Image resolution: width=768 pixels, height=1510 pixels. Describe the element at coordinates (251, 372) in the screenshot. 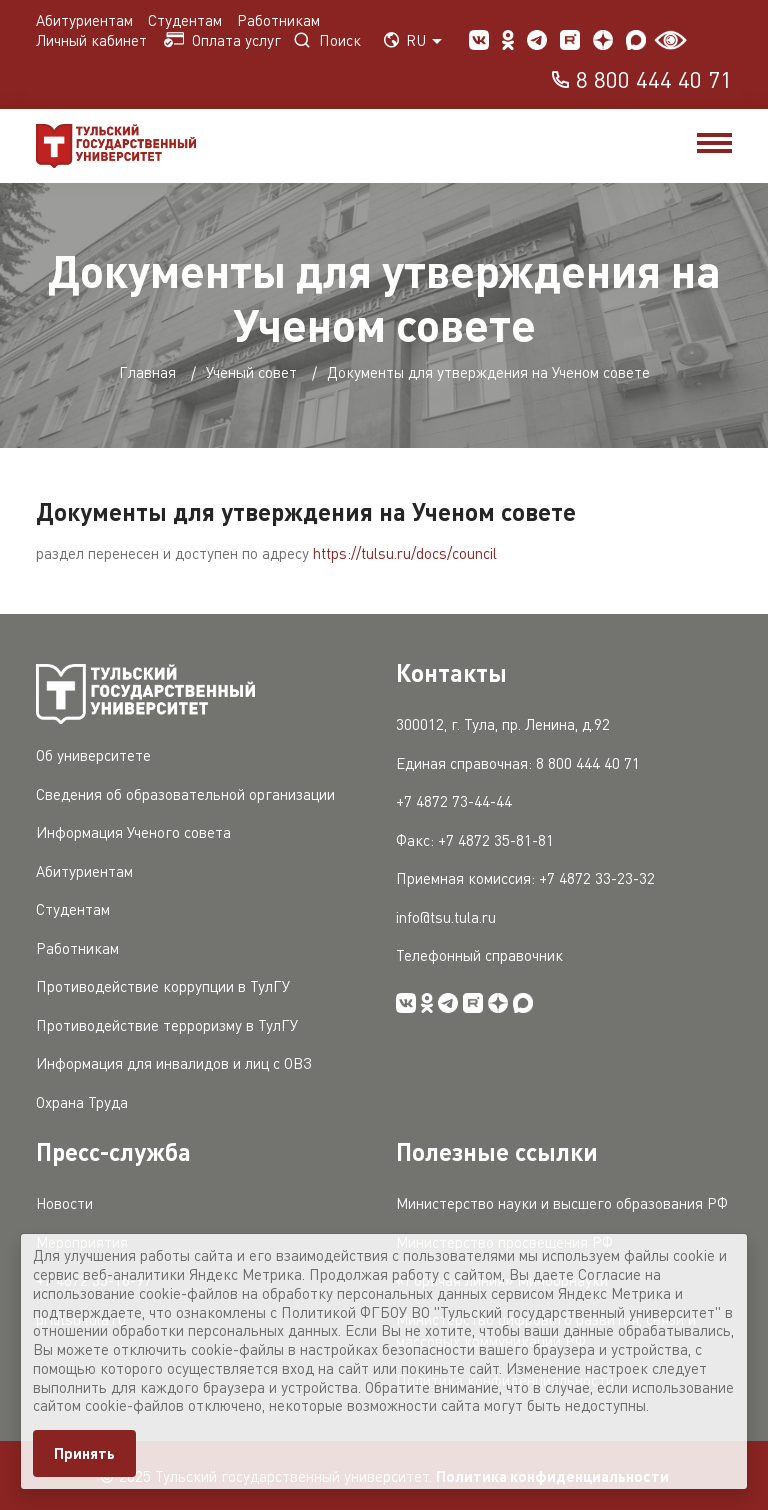

I see `Ученый совет` at that location.